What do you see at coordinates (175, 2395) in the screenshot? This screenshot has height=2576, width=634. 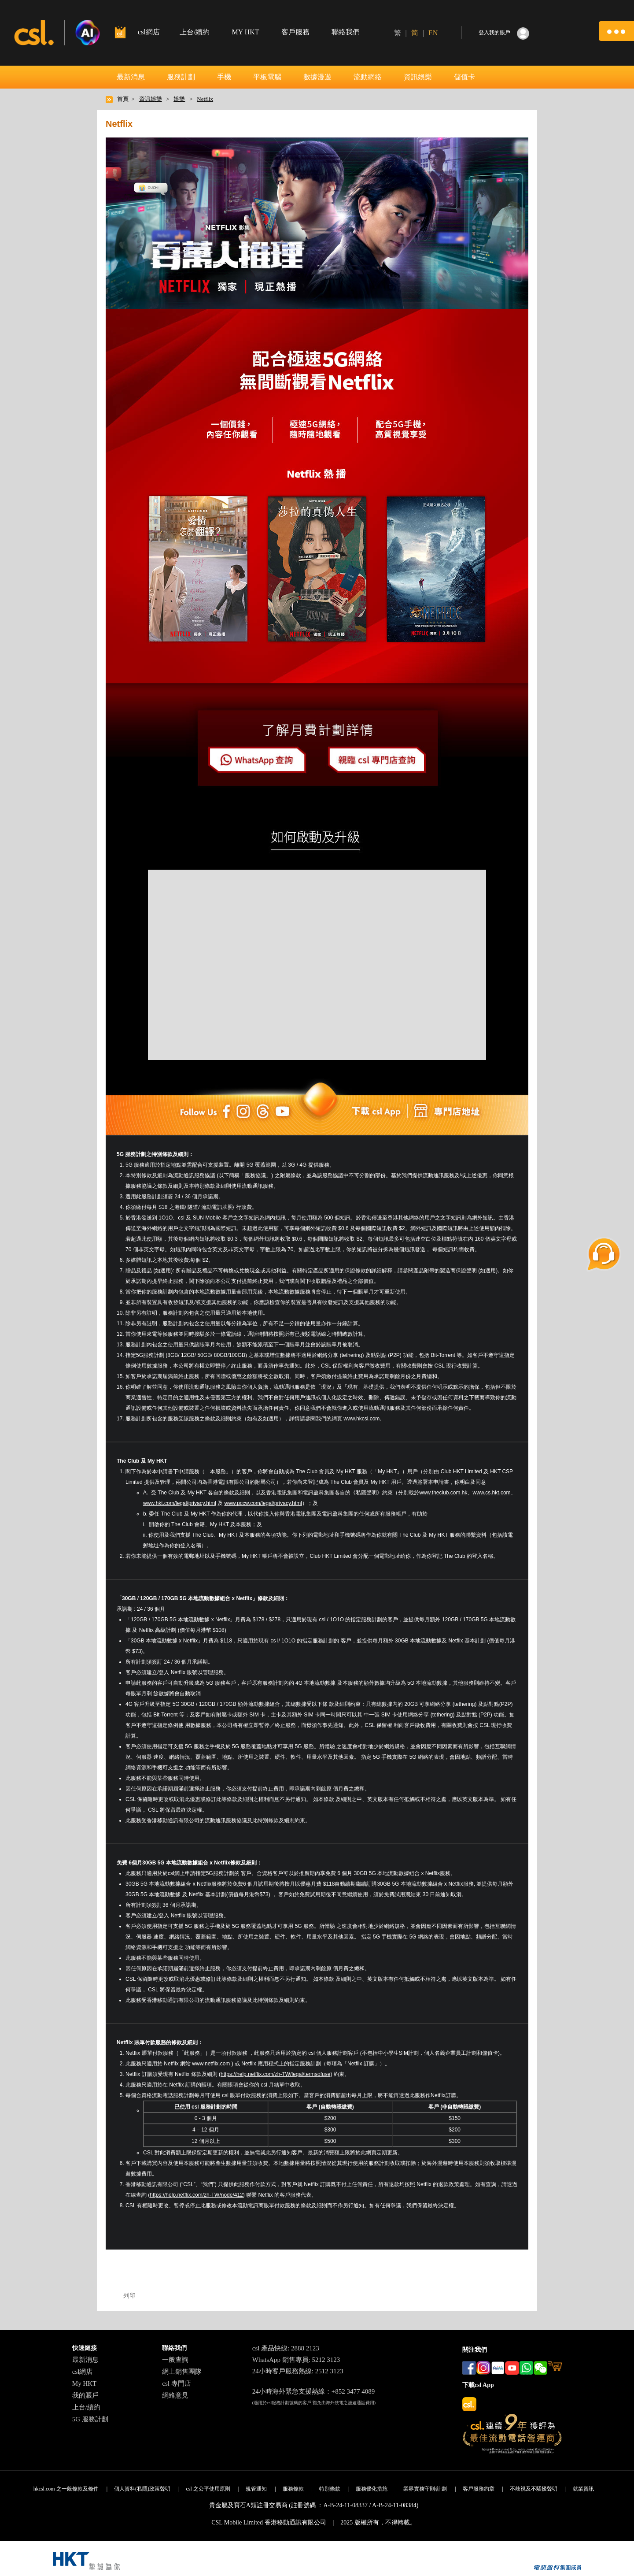 I see `網絡意見` at bounding box center [175, 2395].